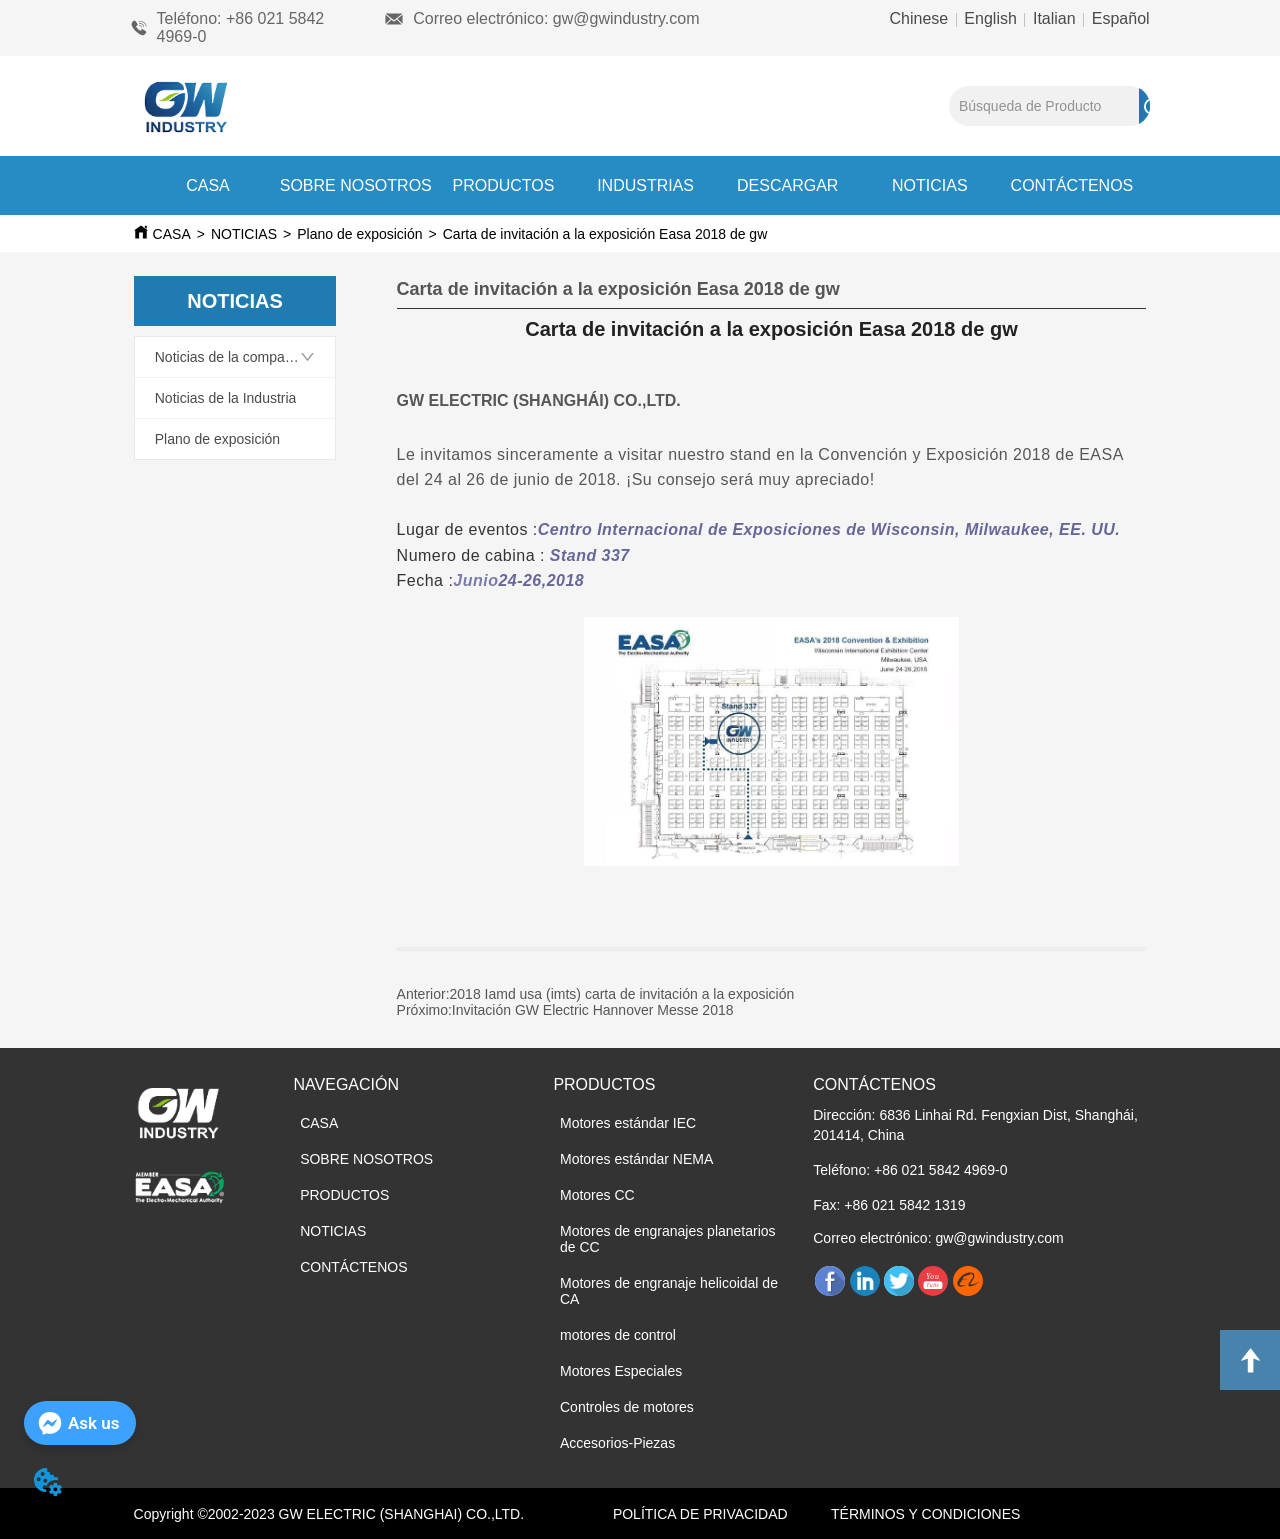  What do you see at coordinates (503, 185) in the screenshot?
I see `PRODUCTOS` at bounding box center [503, 185].